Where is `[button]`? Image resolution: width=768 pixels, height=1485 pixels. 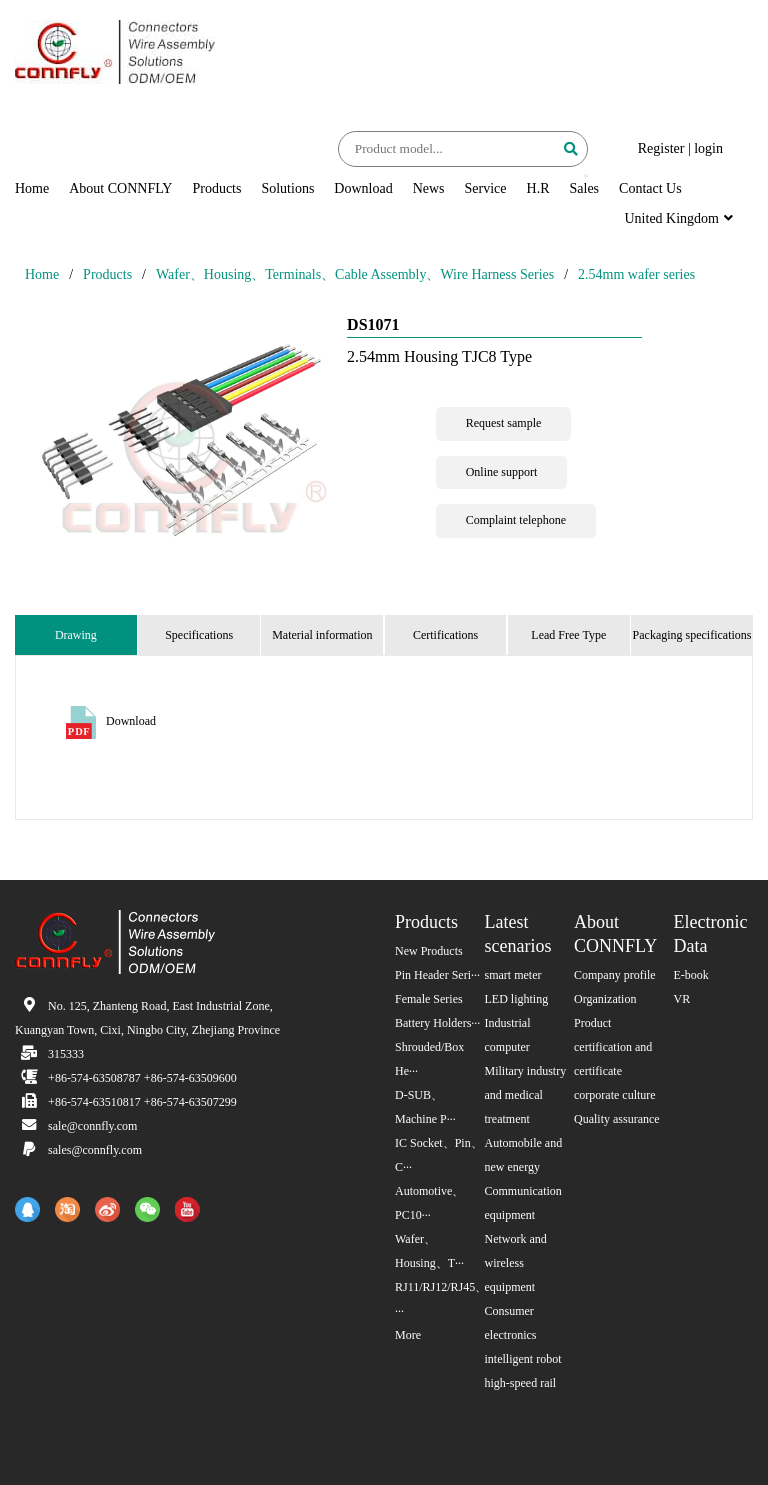
[button] is located at coordinates (586, 176).